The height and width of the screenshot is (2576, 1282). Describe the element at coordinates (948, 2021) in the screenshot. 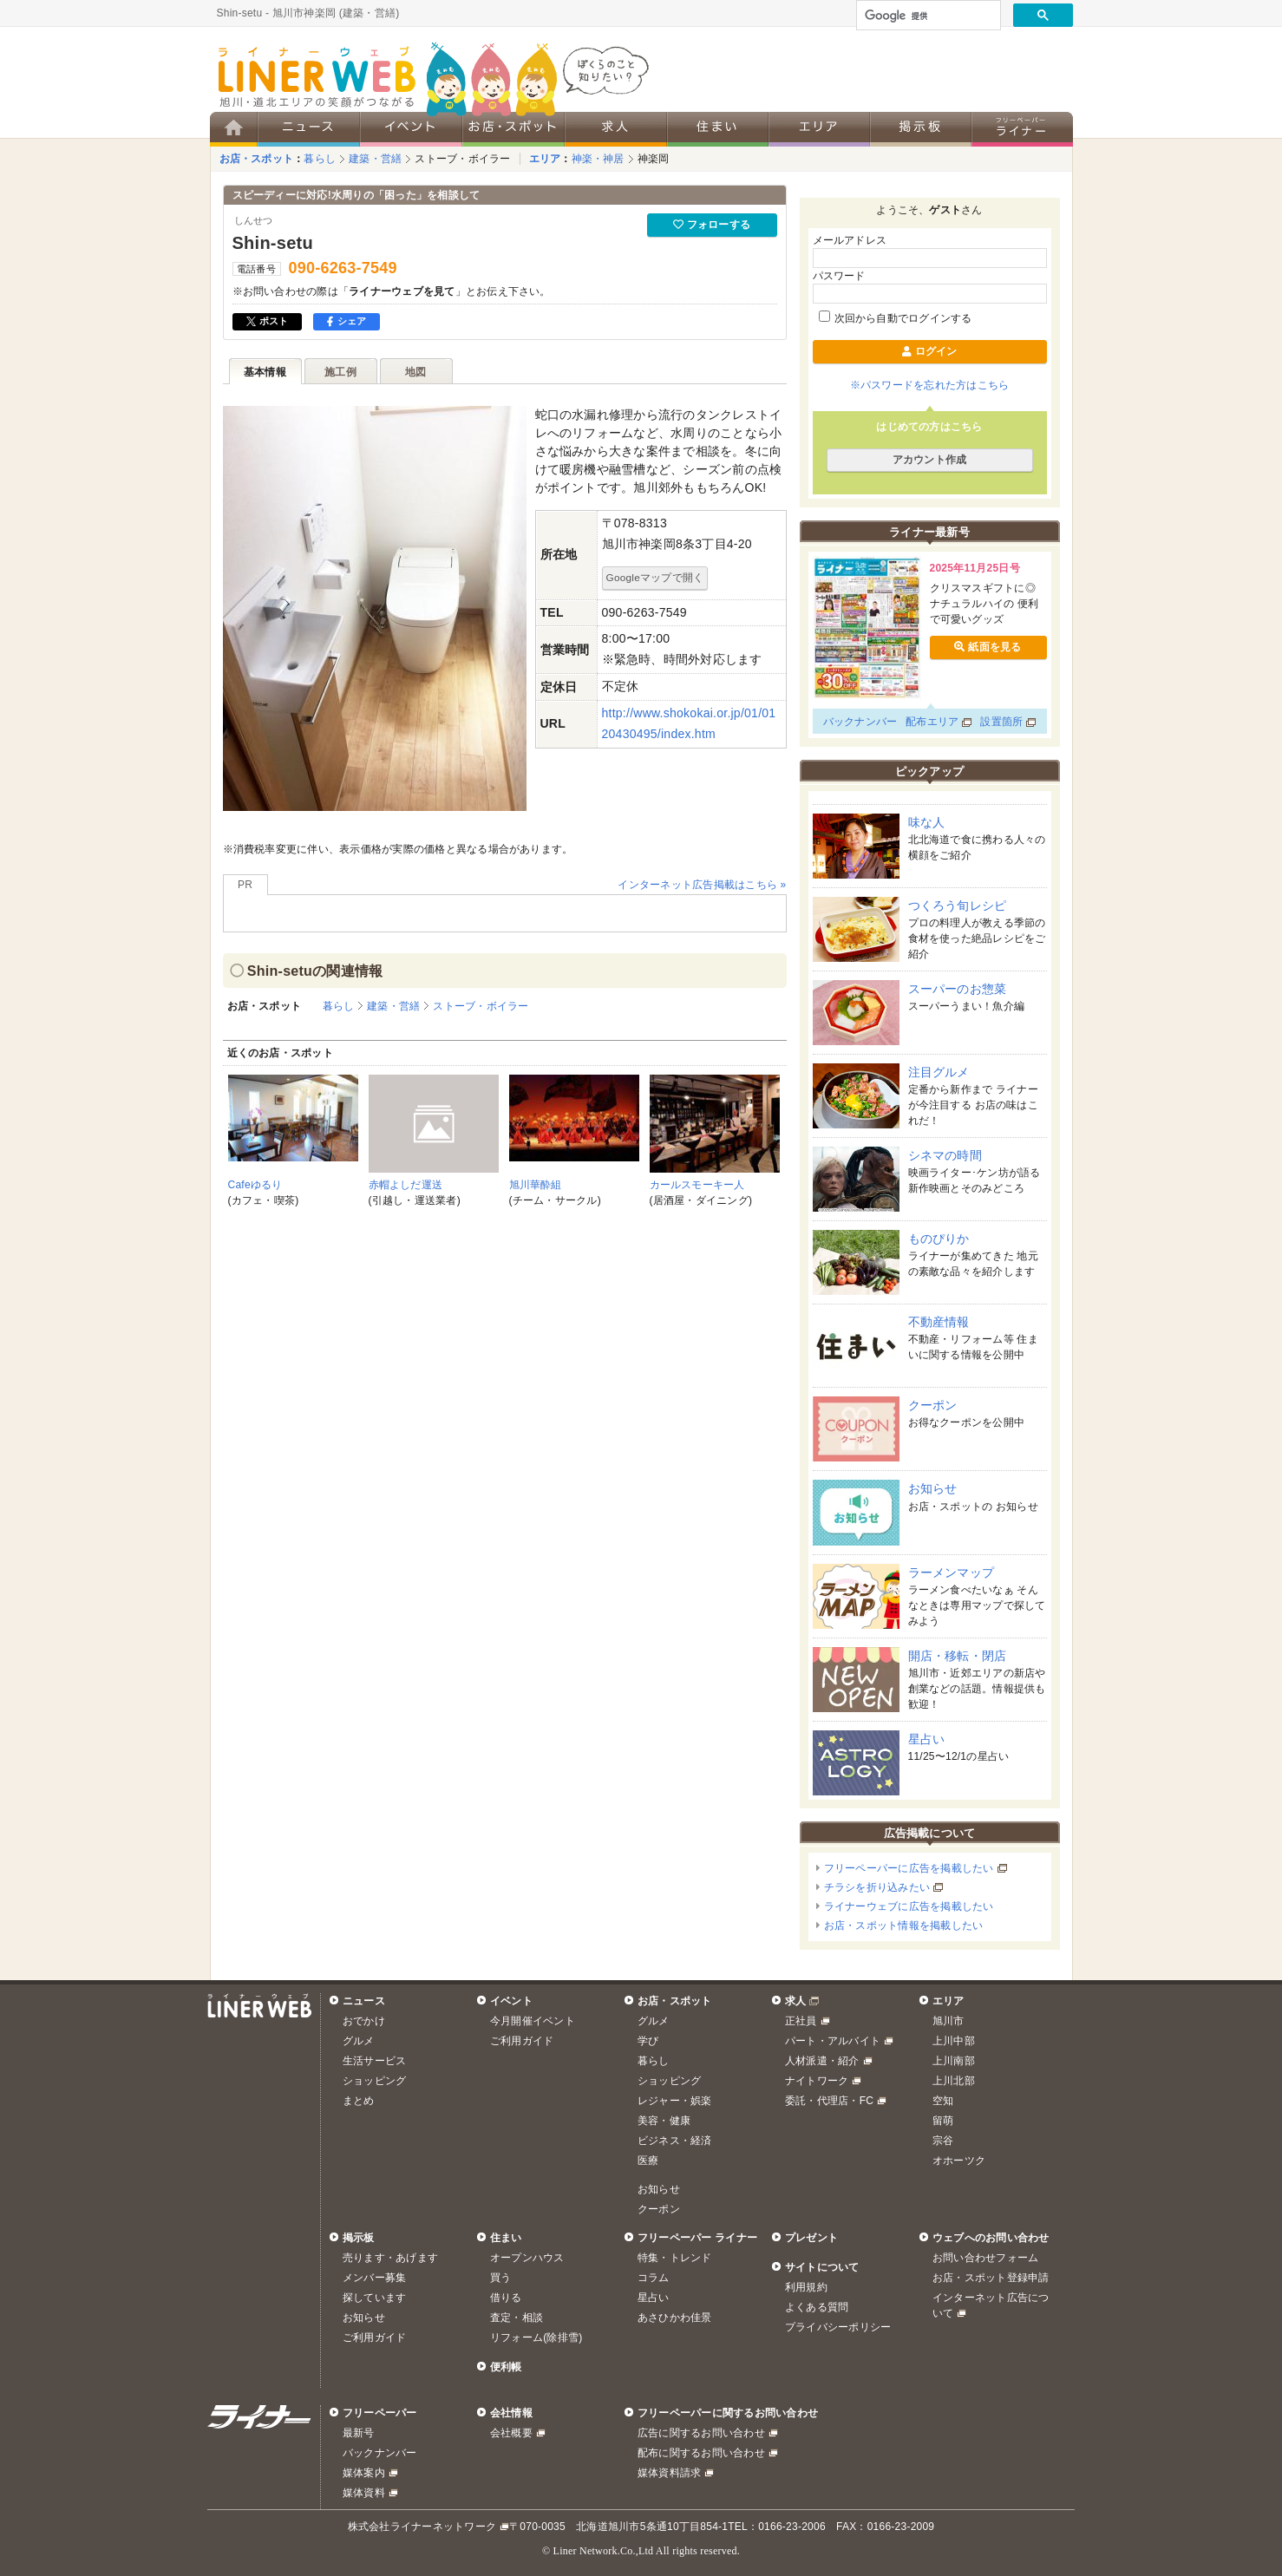

I see `旭川市` at that location.